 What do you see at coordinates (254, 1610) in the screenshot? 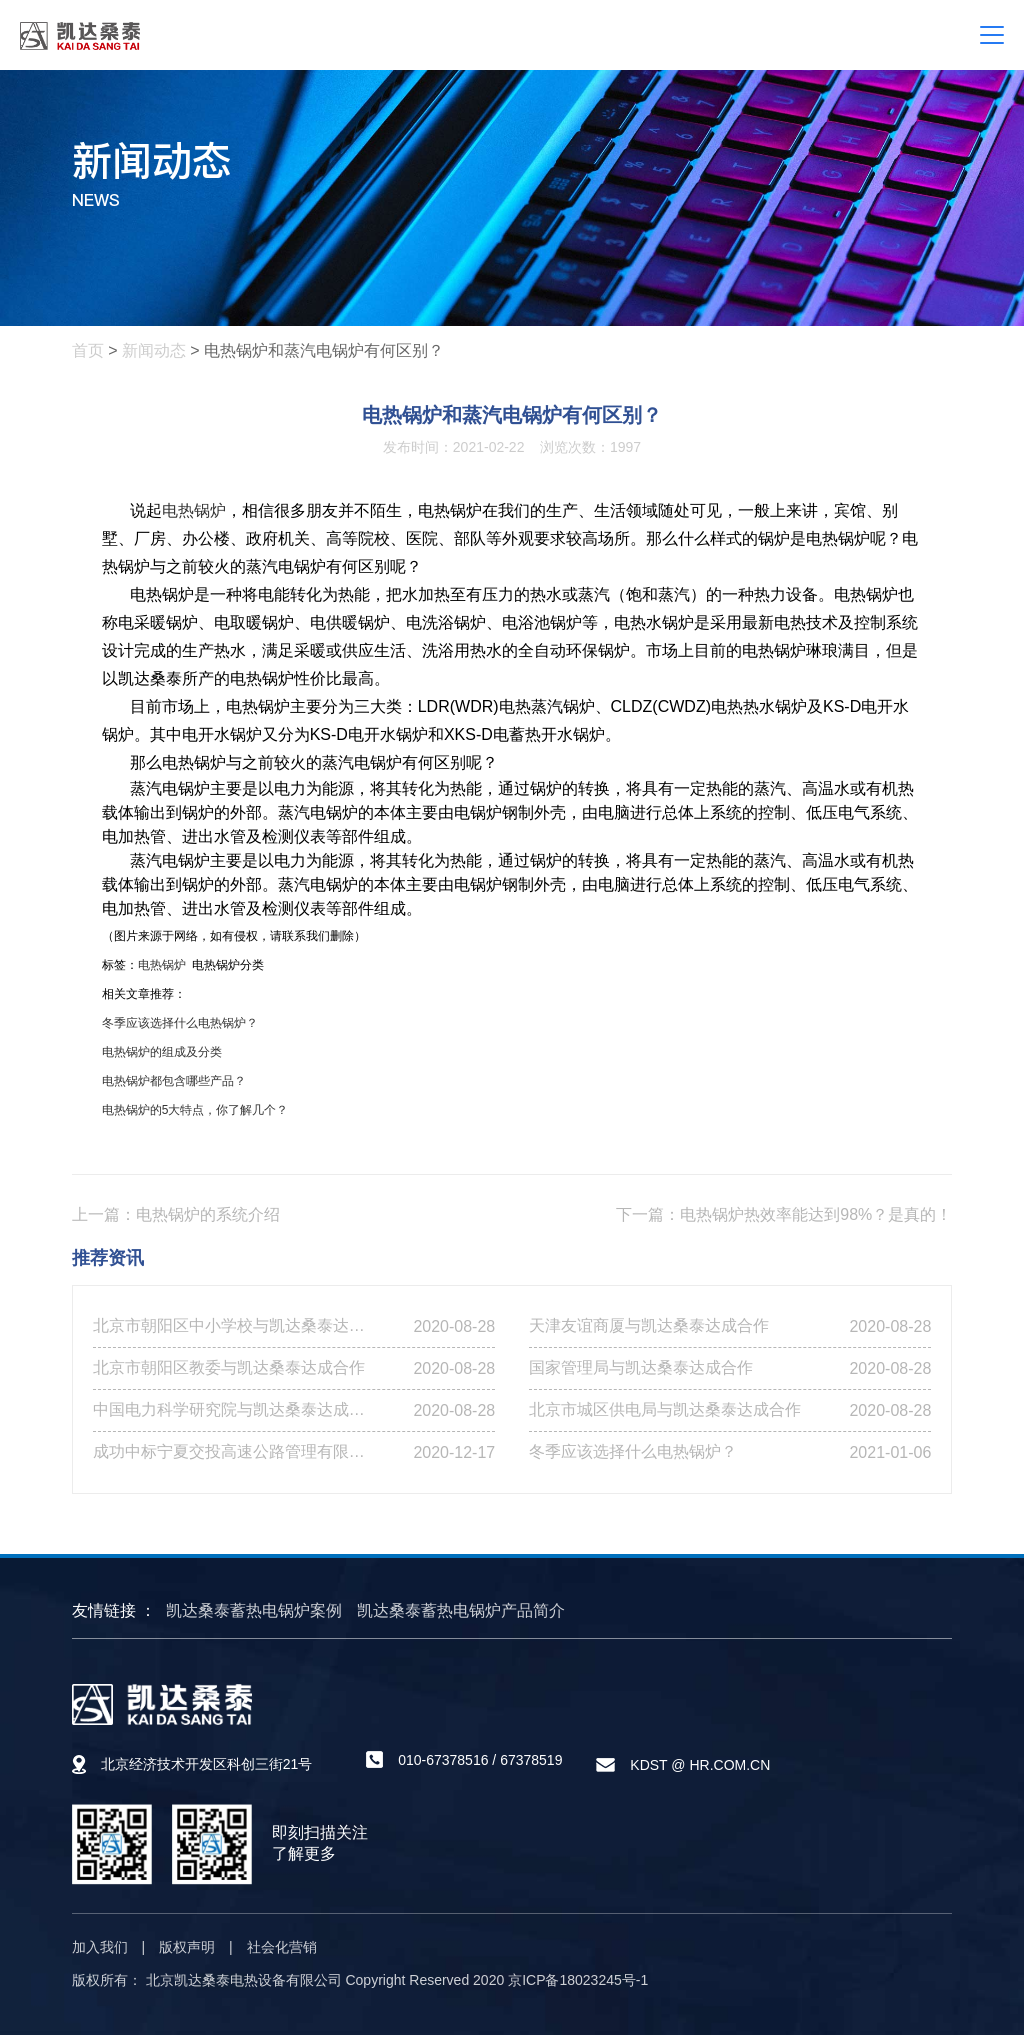
I see `凯达桑泰蓄热电锅炉案例` at bounding box center [254, 1610].